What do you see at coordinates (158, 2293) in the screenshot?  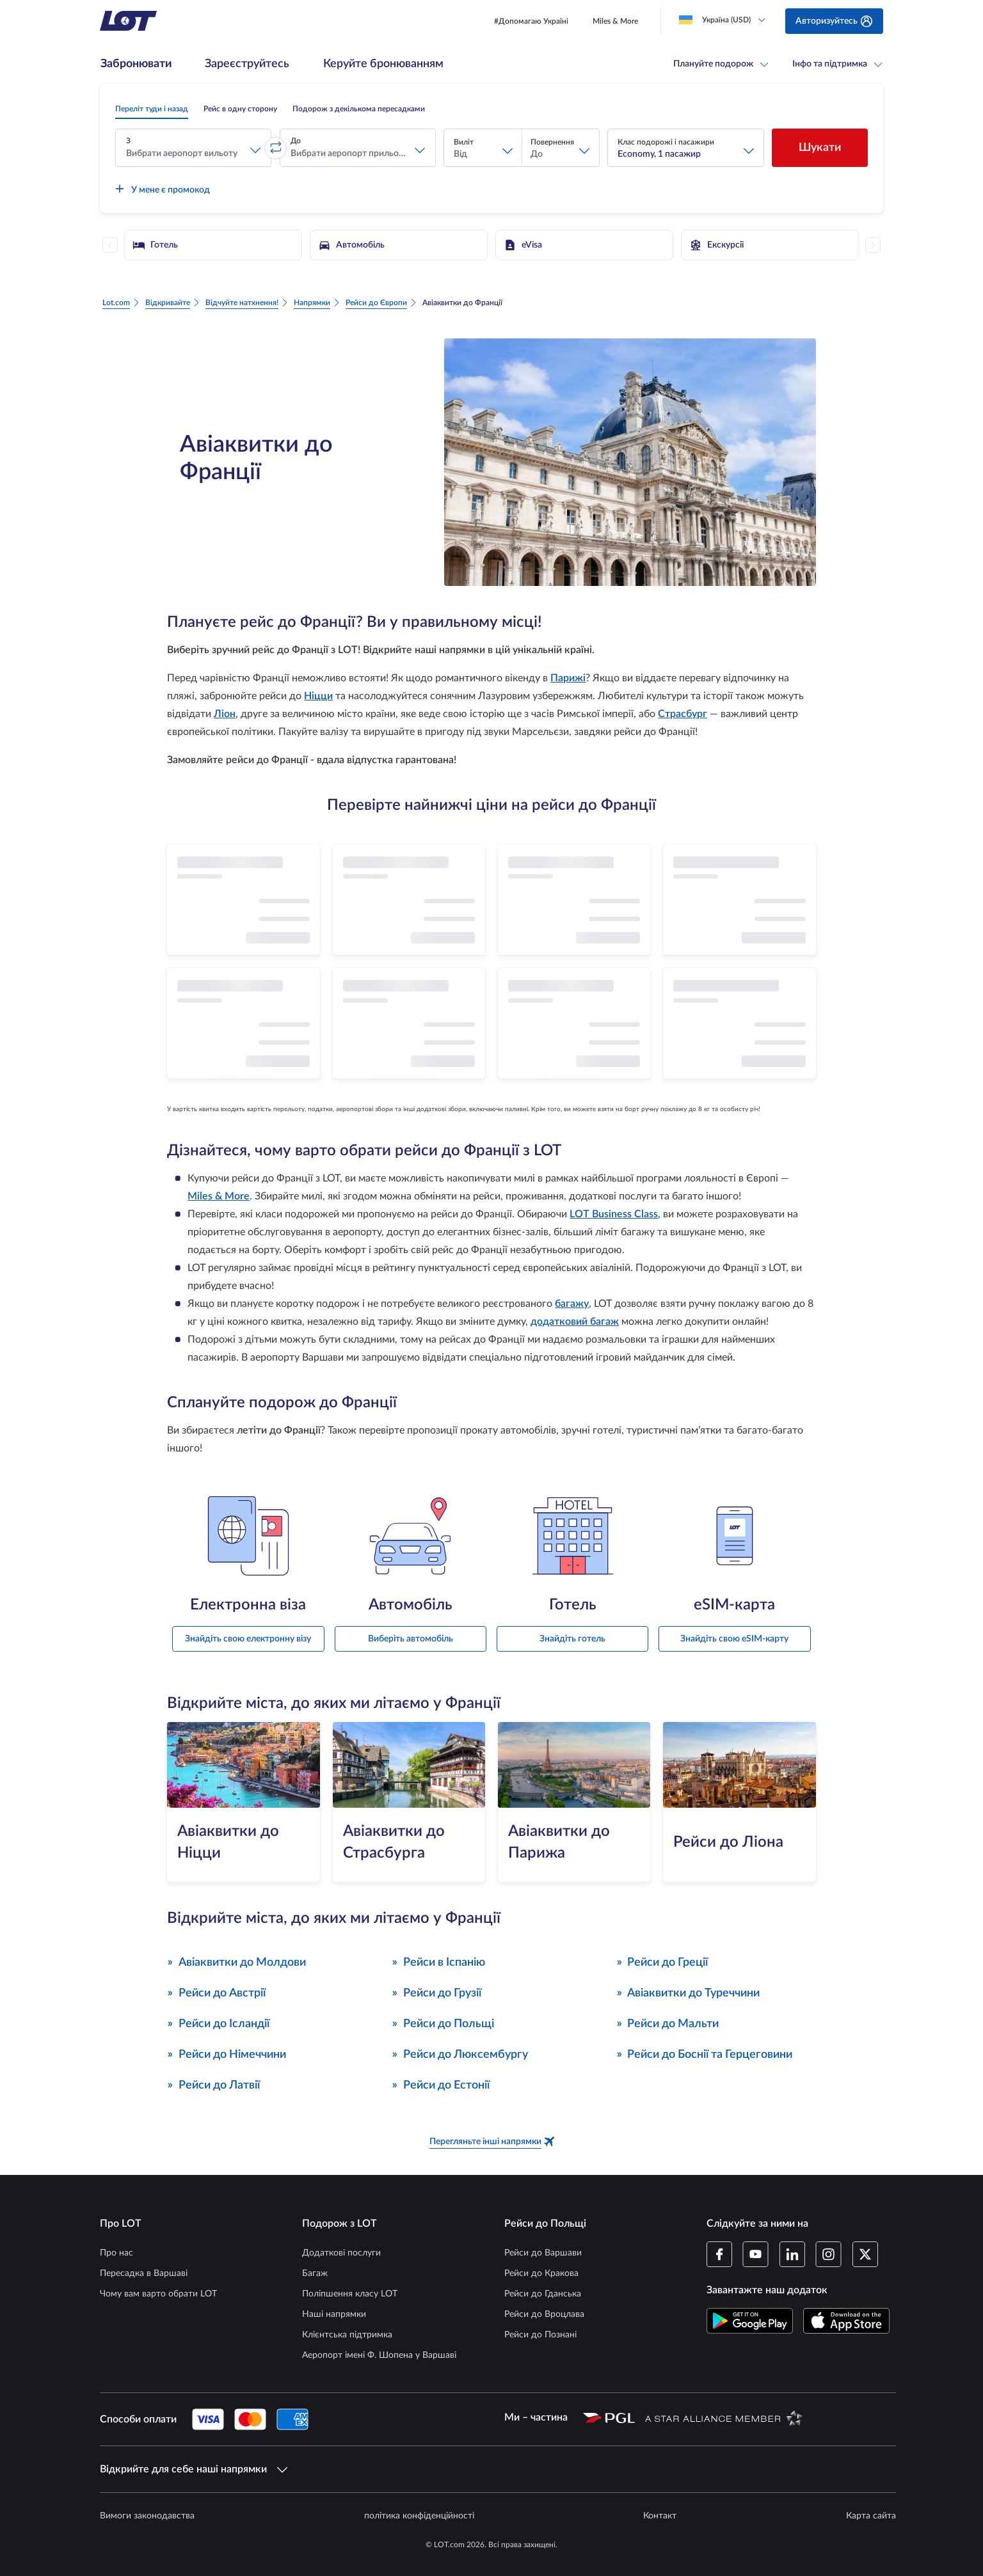 I see `Чому вам варто обрати LOT` at bounding box center [158, 2293].